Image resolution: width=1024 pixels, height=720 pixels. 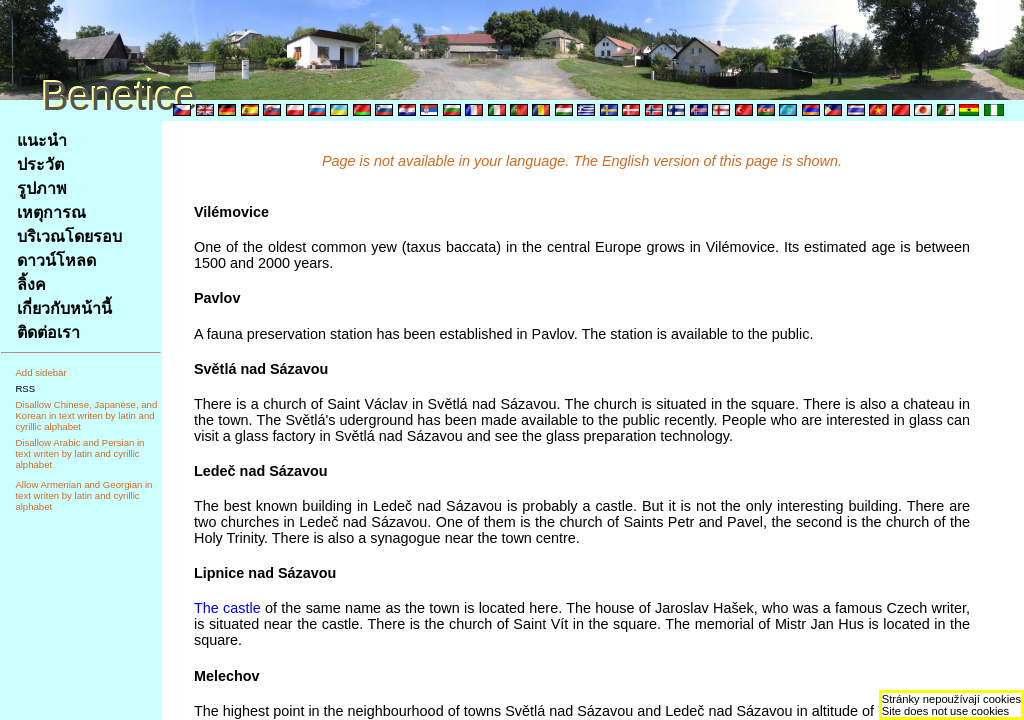 I want to click on เหตุการณ, so click(x=51, y=212).